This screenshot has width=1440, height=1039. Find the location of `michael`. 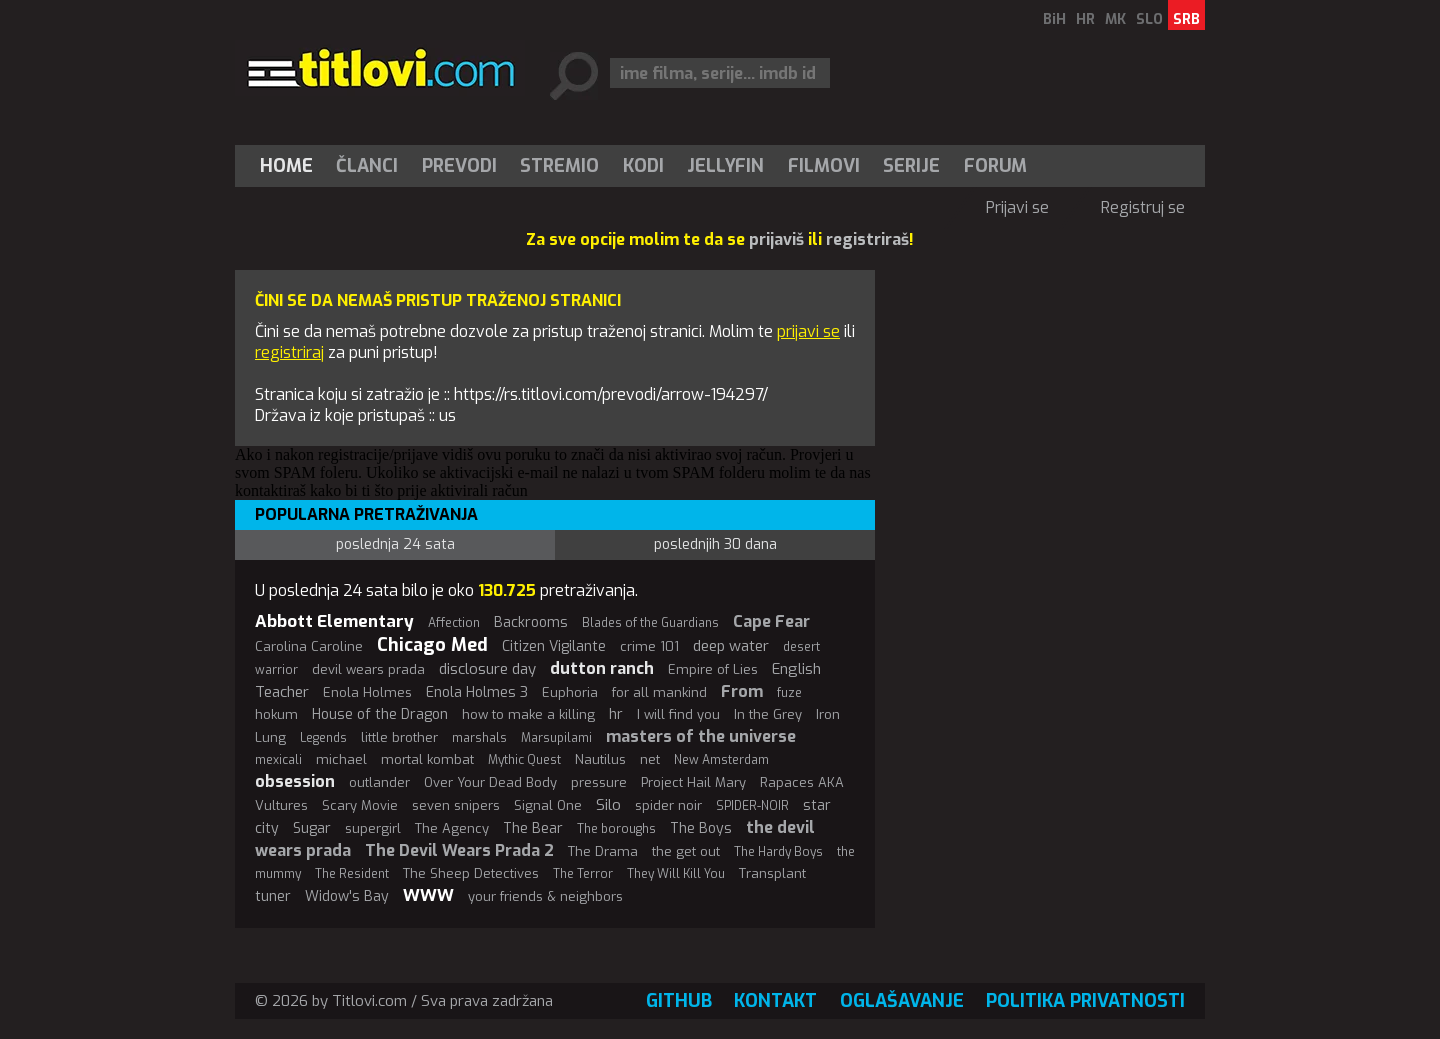

michael is located at coordinates (341, 759).